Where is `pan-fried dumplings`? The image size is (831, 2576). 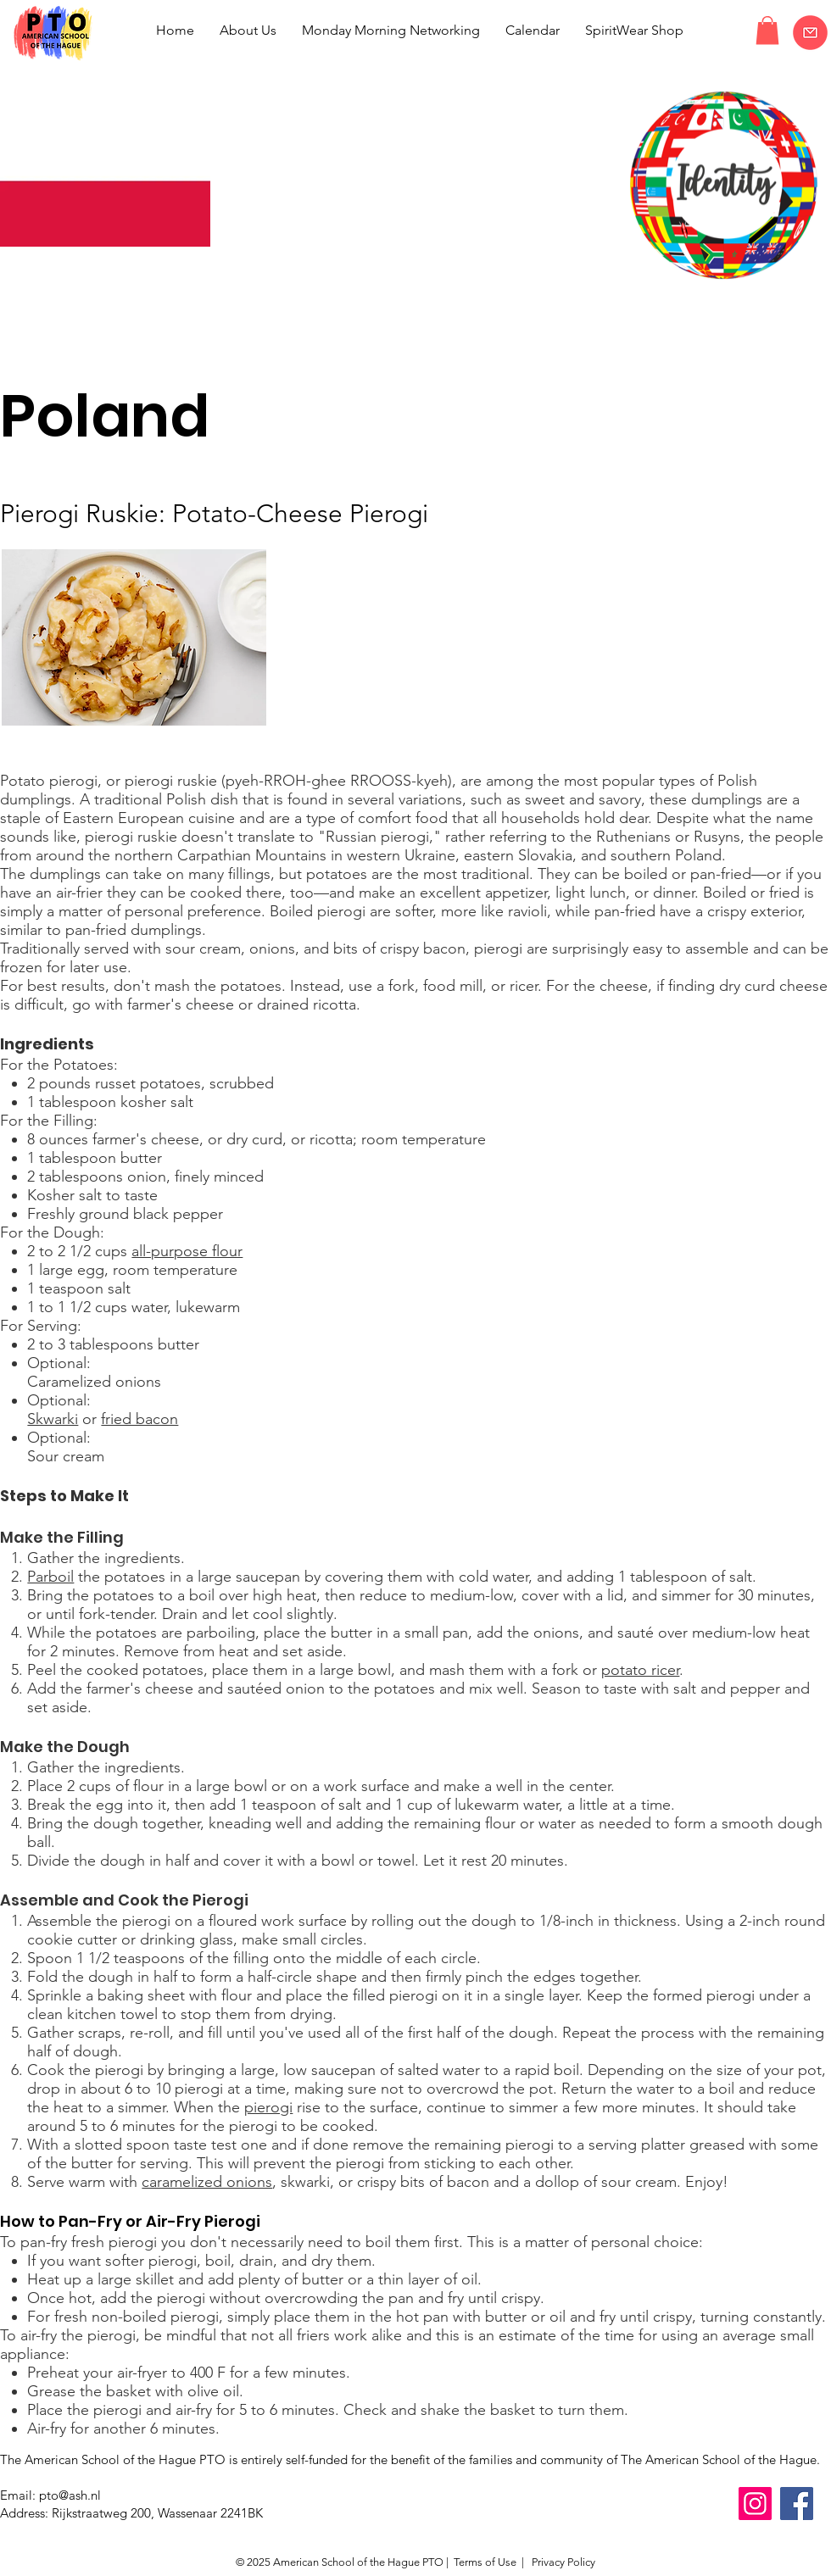 pan-fried dumplings is located at coordinates (133, 930).